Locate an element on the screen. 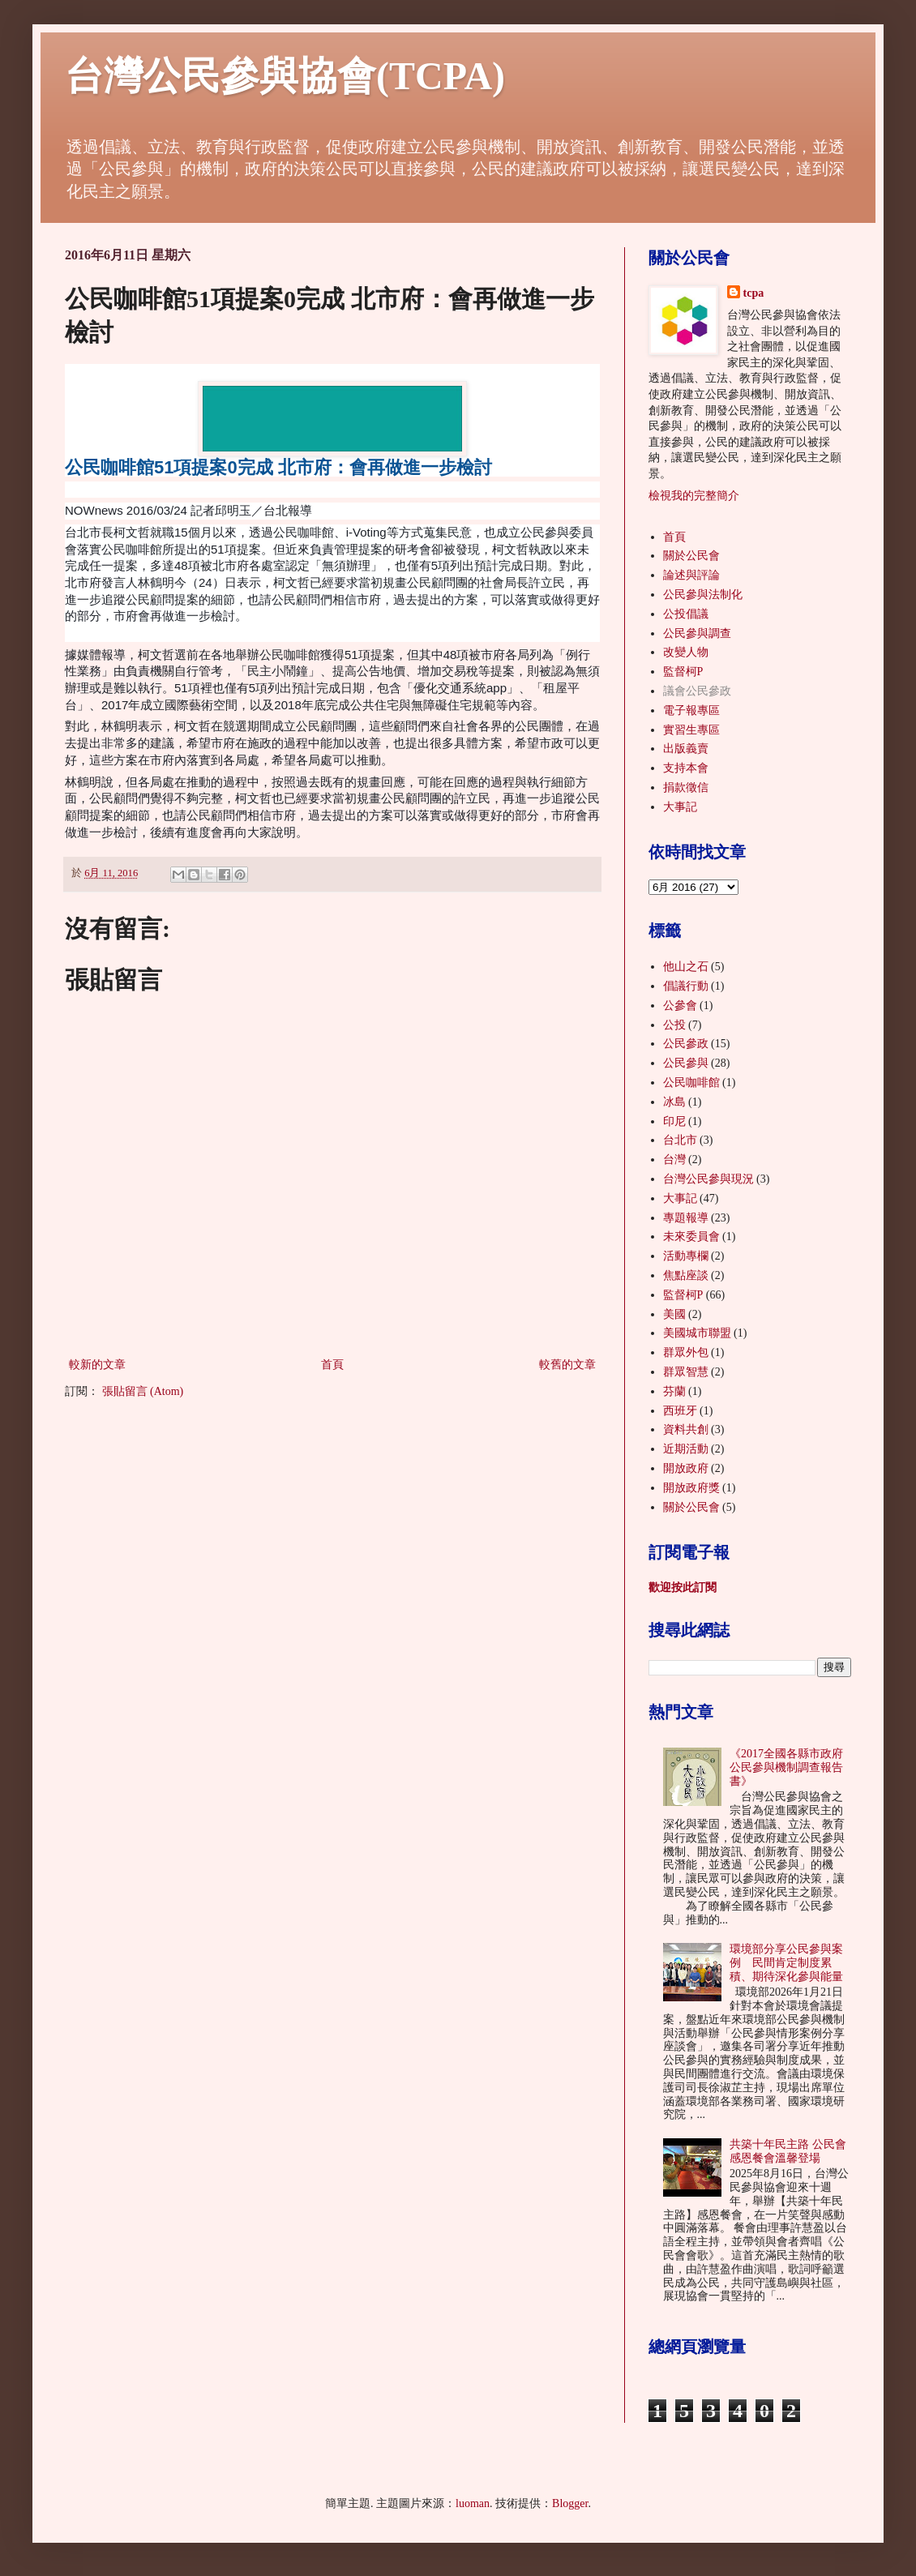 Image resolution: width=916 pixels, height=2576 pixels. 檢視我的完整簡介 is located at coordinates (693, 496).